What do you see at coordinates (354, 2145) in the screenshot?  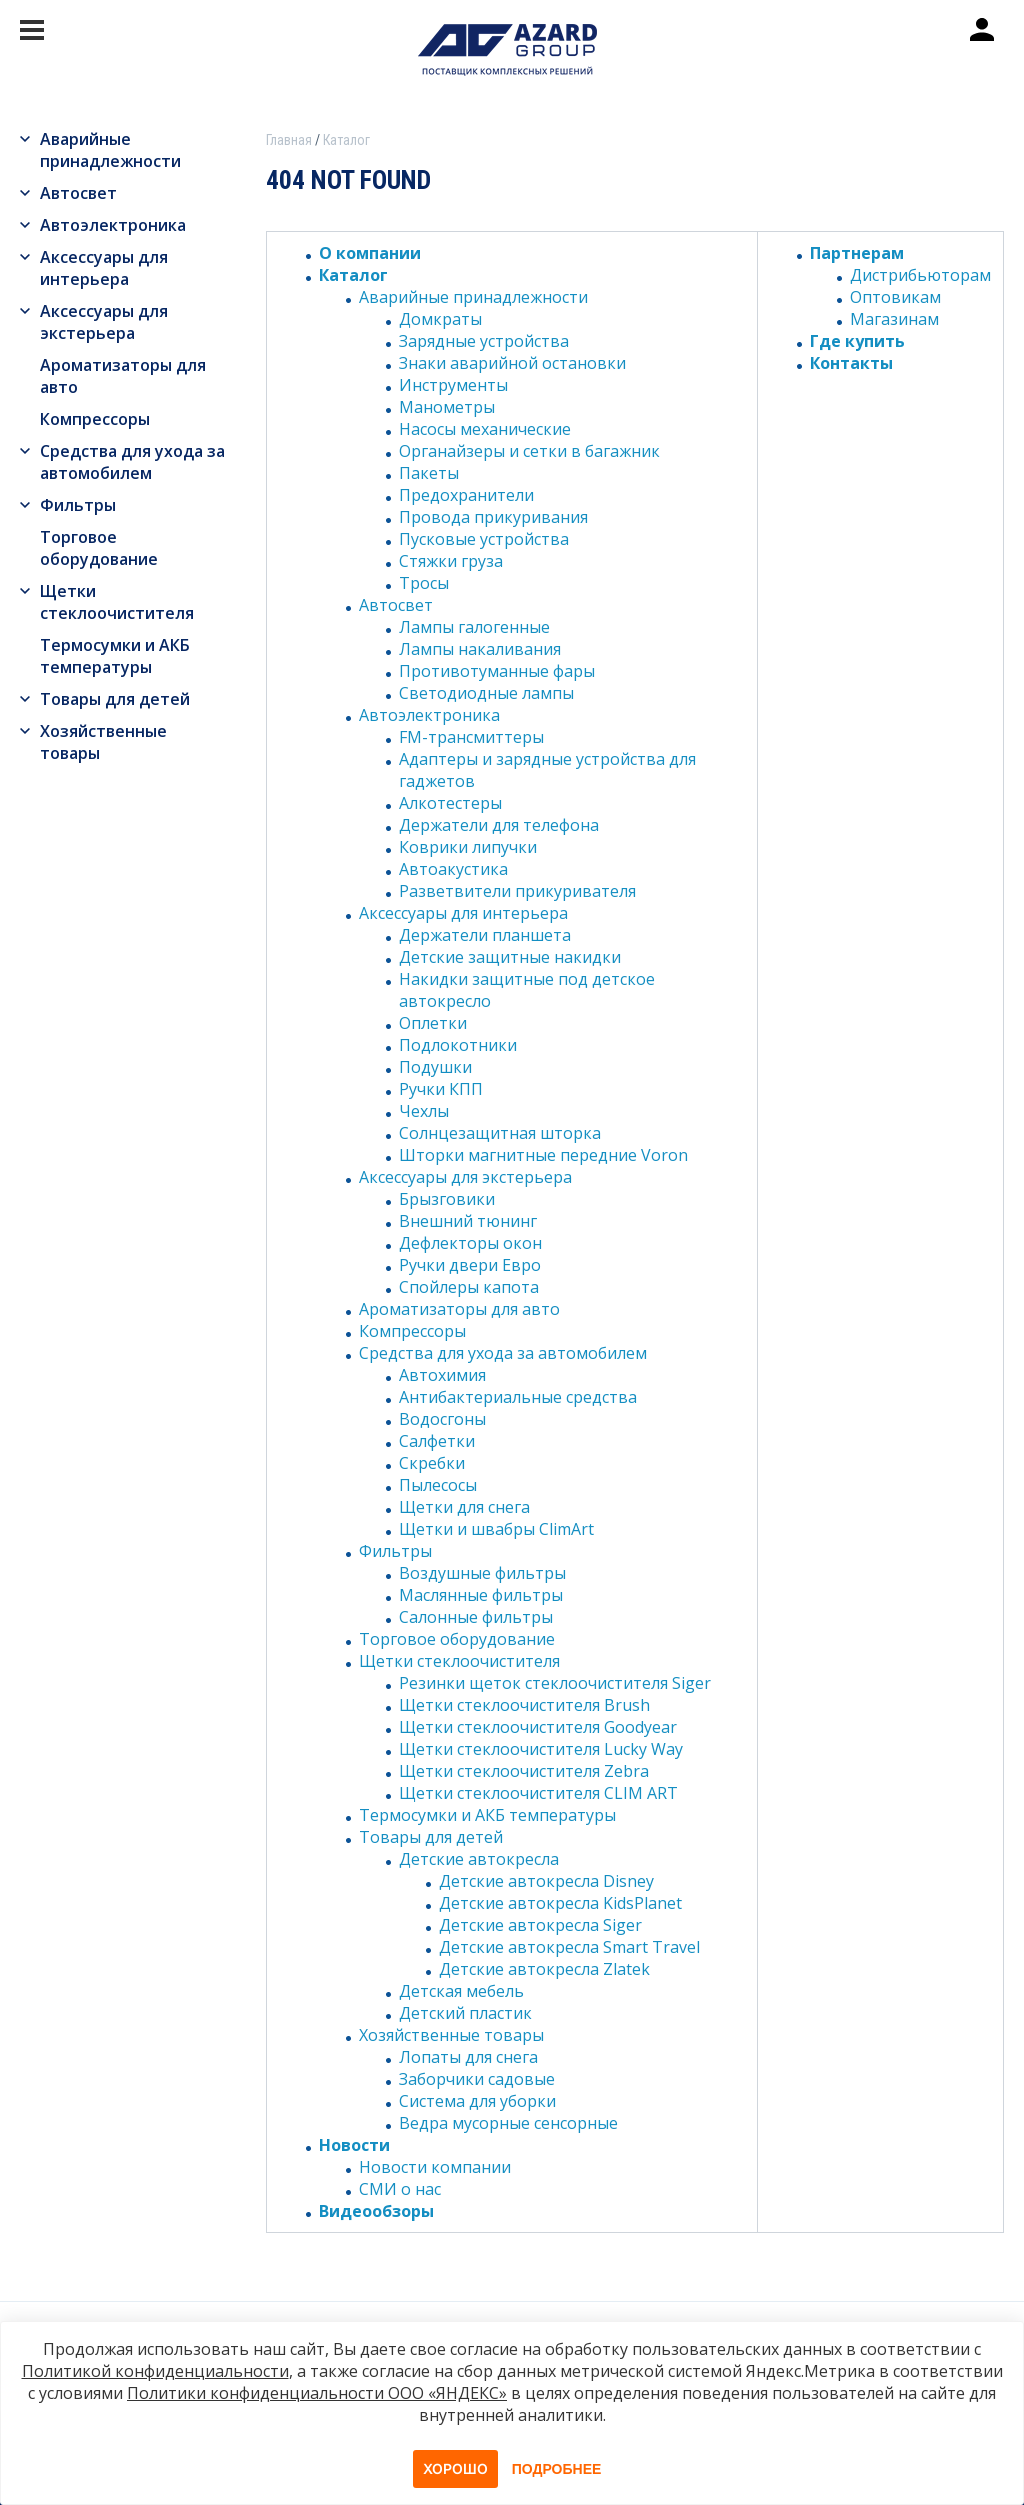 I see `Новости` at bounding box center [354, 2145].